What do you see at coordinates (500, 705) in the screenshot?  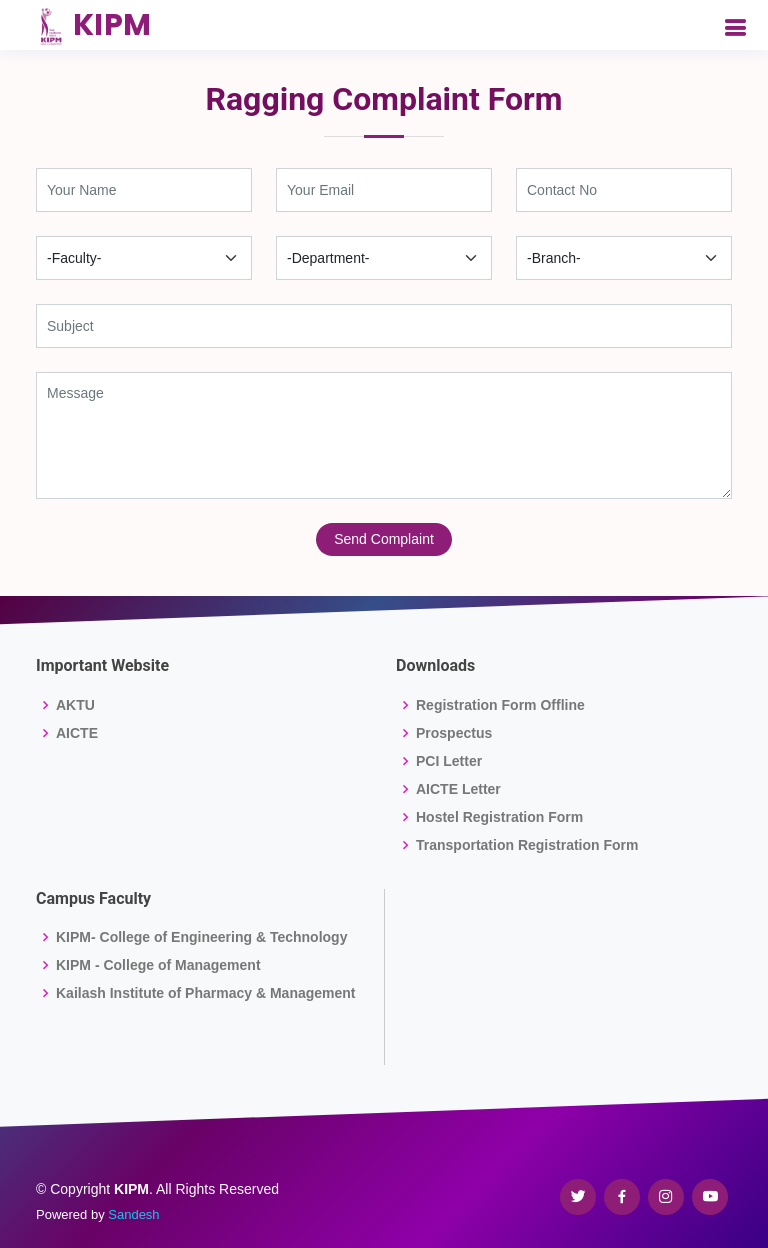 I see `Registration Form Offline` at bounding box center [500, 705].